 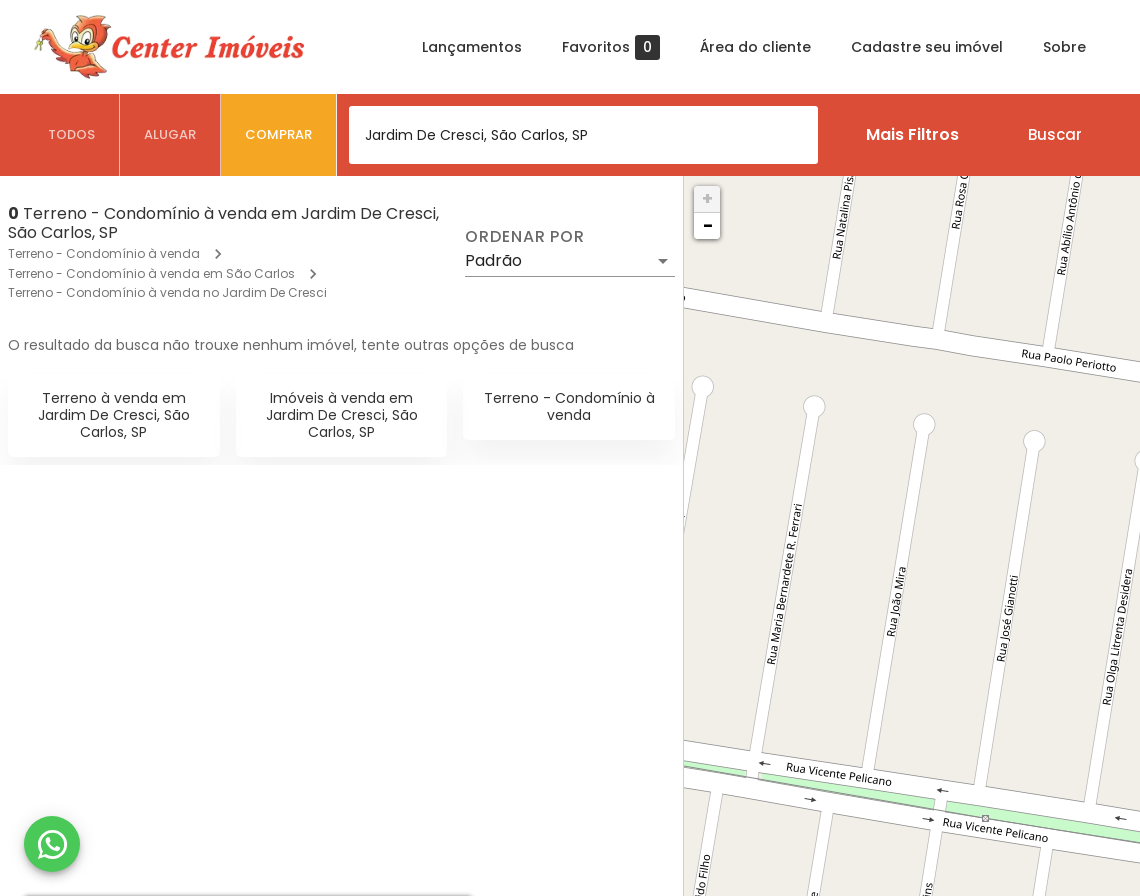 What do you see at coordinates (583, 135) in the screenshot?
I see `[combobox]` at bounding box center [583, 135].